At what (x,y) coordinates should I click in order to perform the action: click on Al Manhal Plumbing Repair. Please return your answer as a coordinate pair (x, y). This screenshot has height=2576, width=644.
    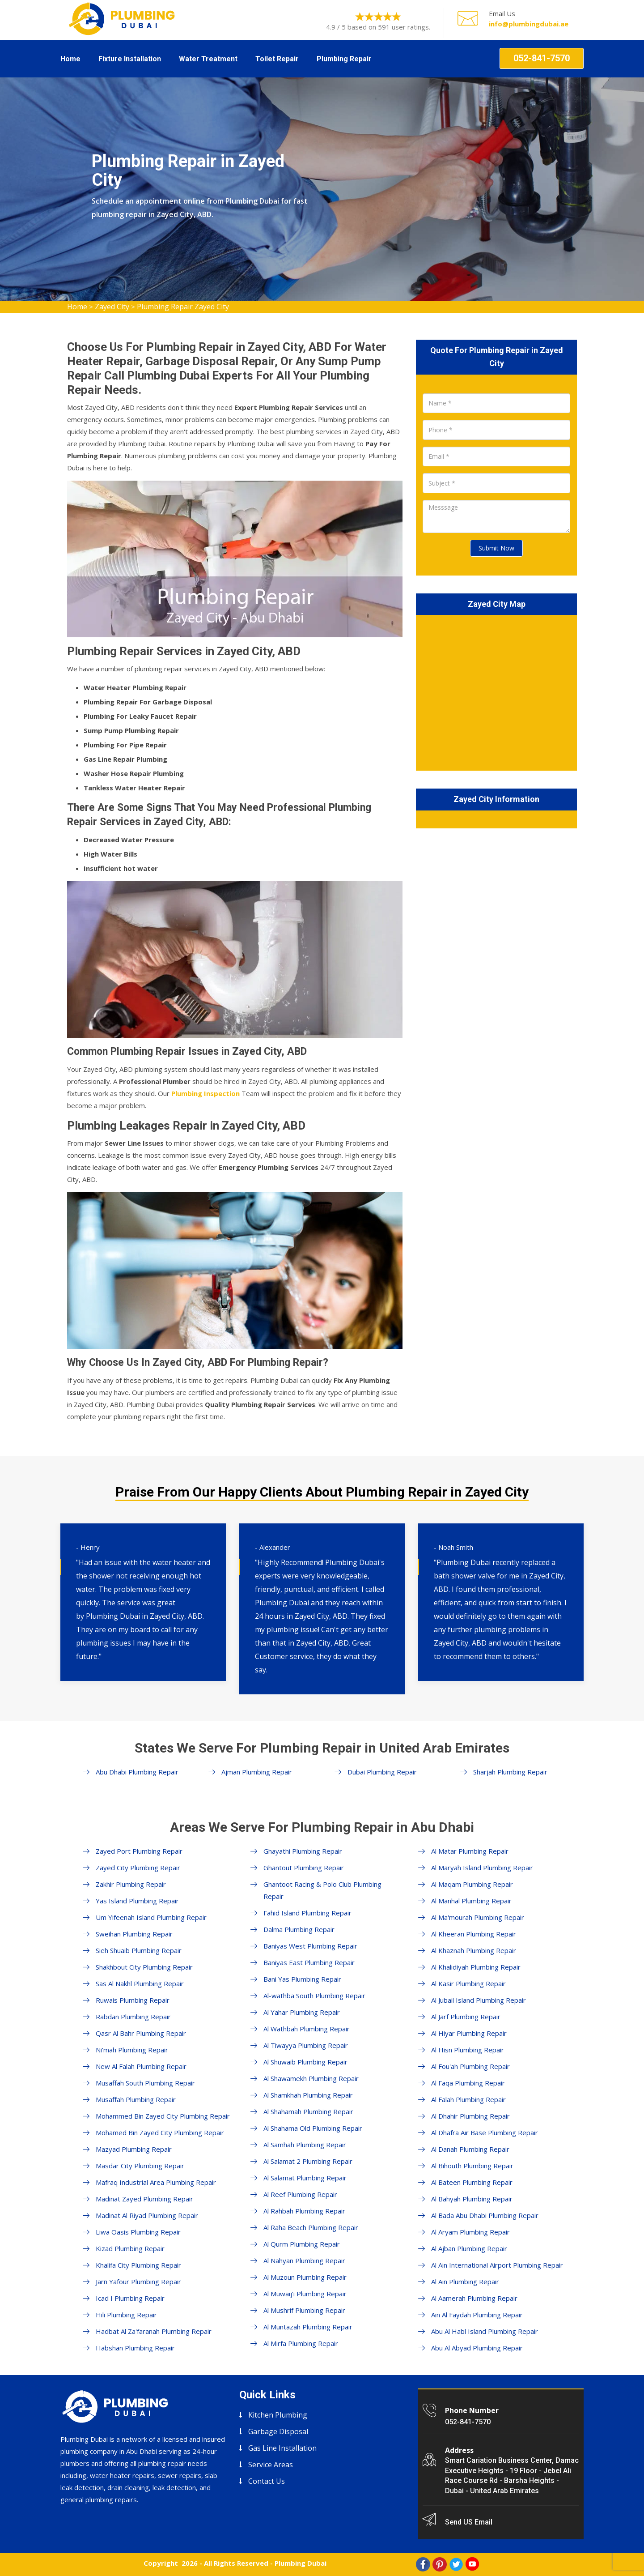
    Looking at the image, I should click on (471, 1900).